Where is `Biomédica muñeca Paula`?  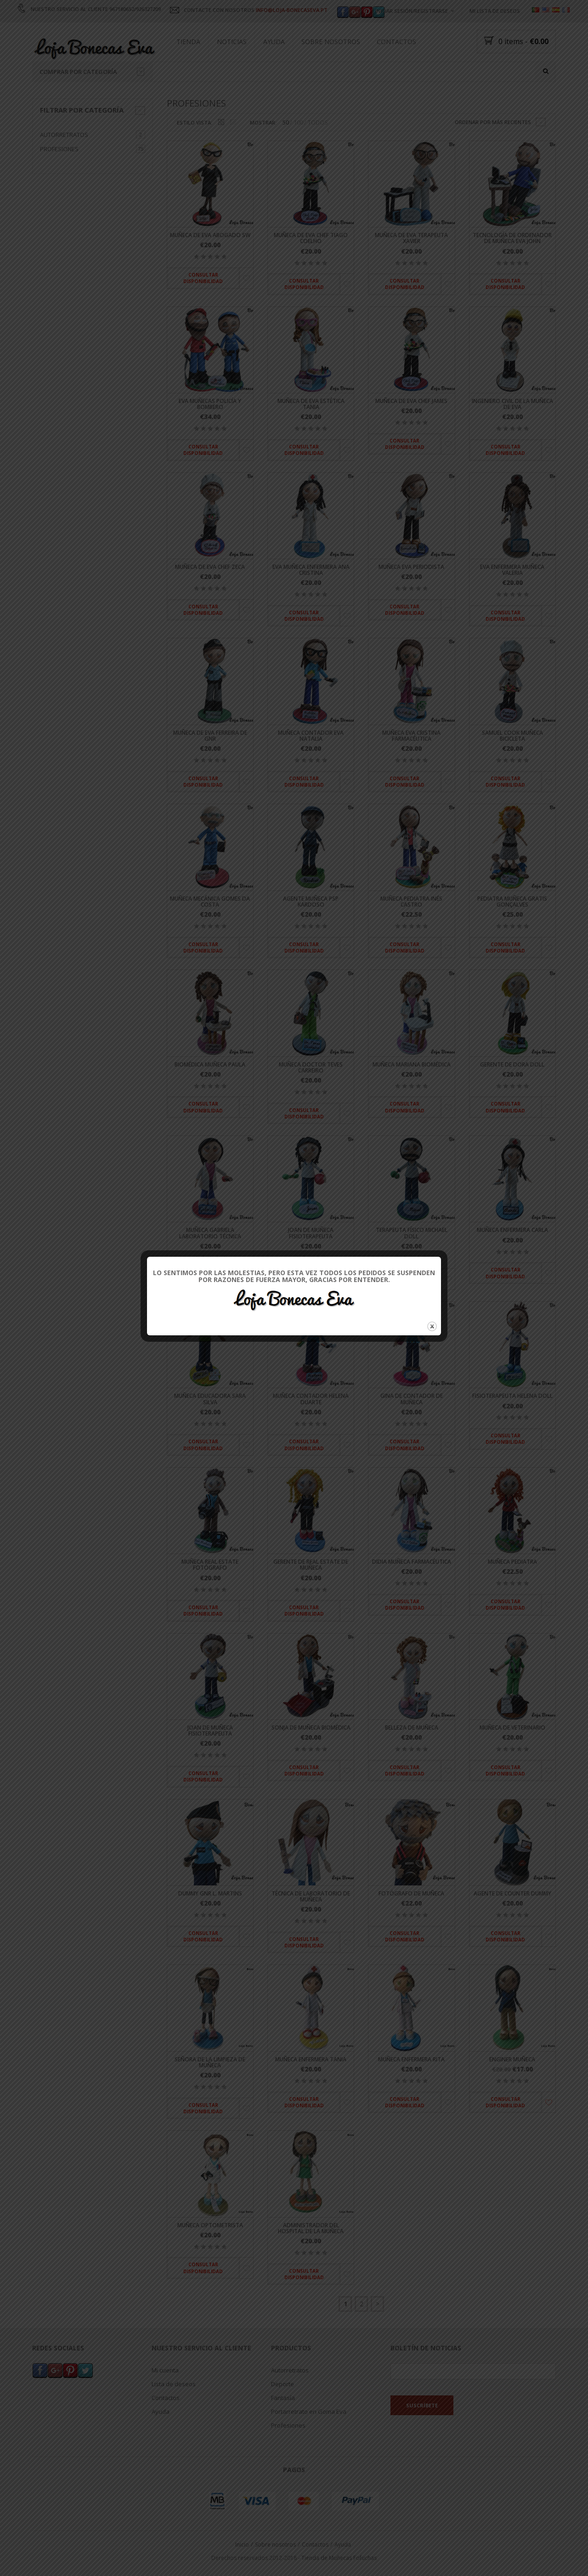
Biomédica muñeca Paula is located at coordinates (210, 1064).